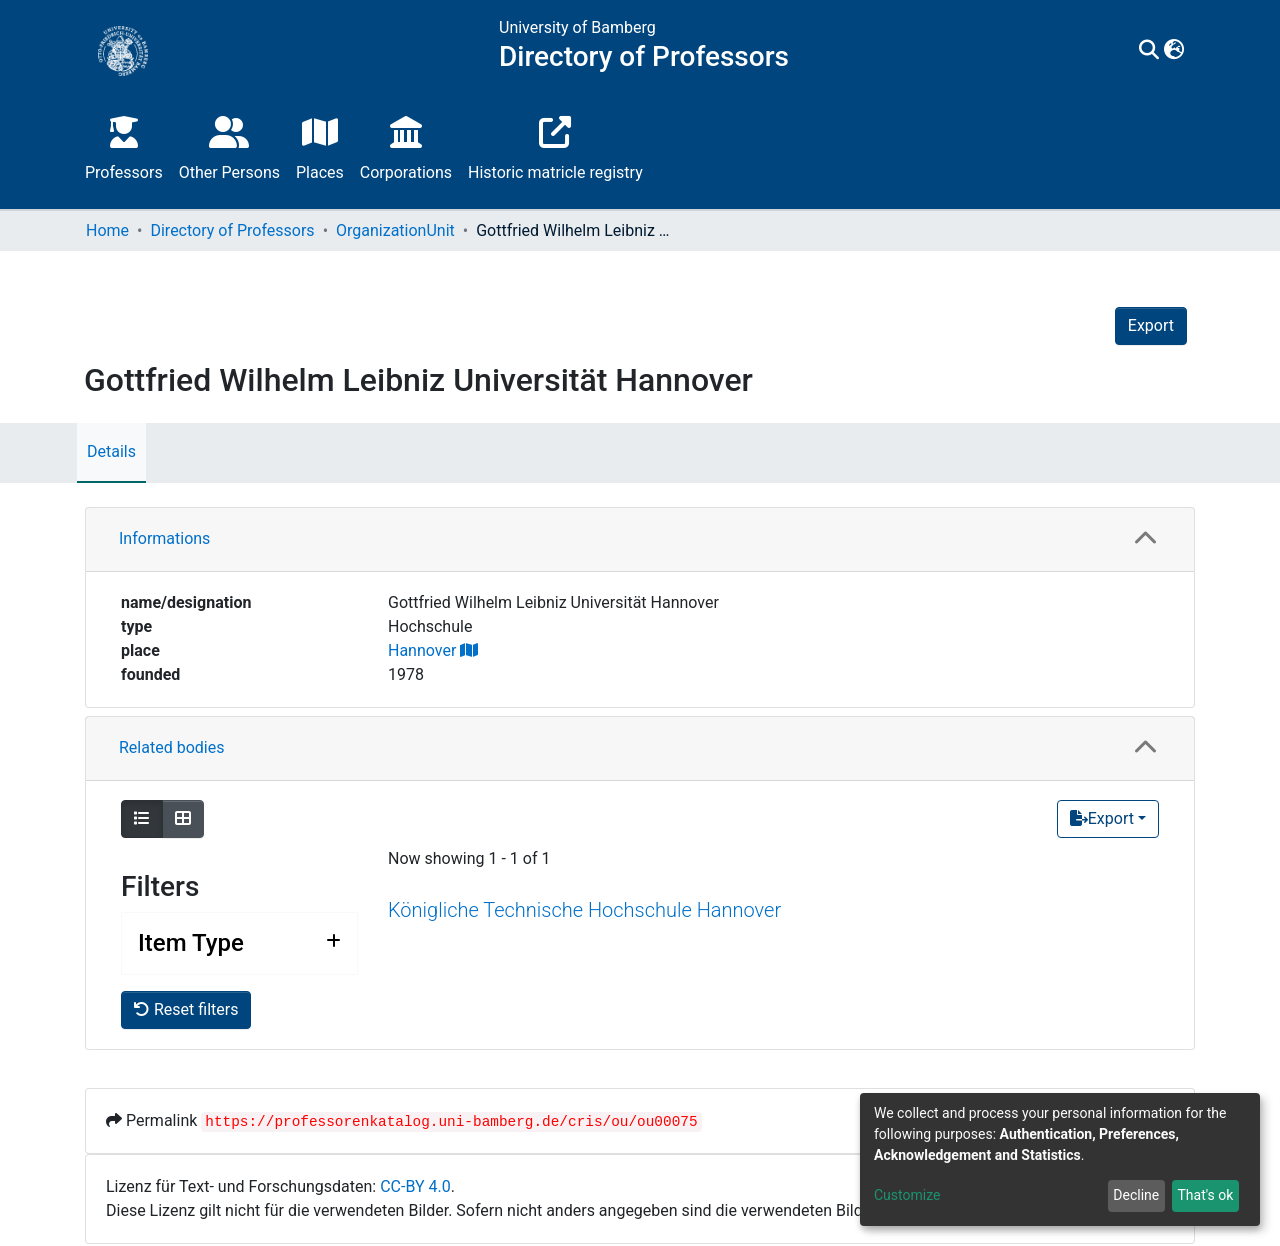 This screenshot has height=1246, width=1280. I want to click on [button], so click(1174, 51).